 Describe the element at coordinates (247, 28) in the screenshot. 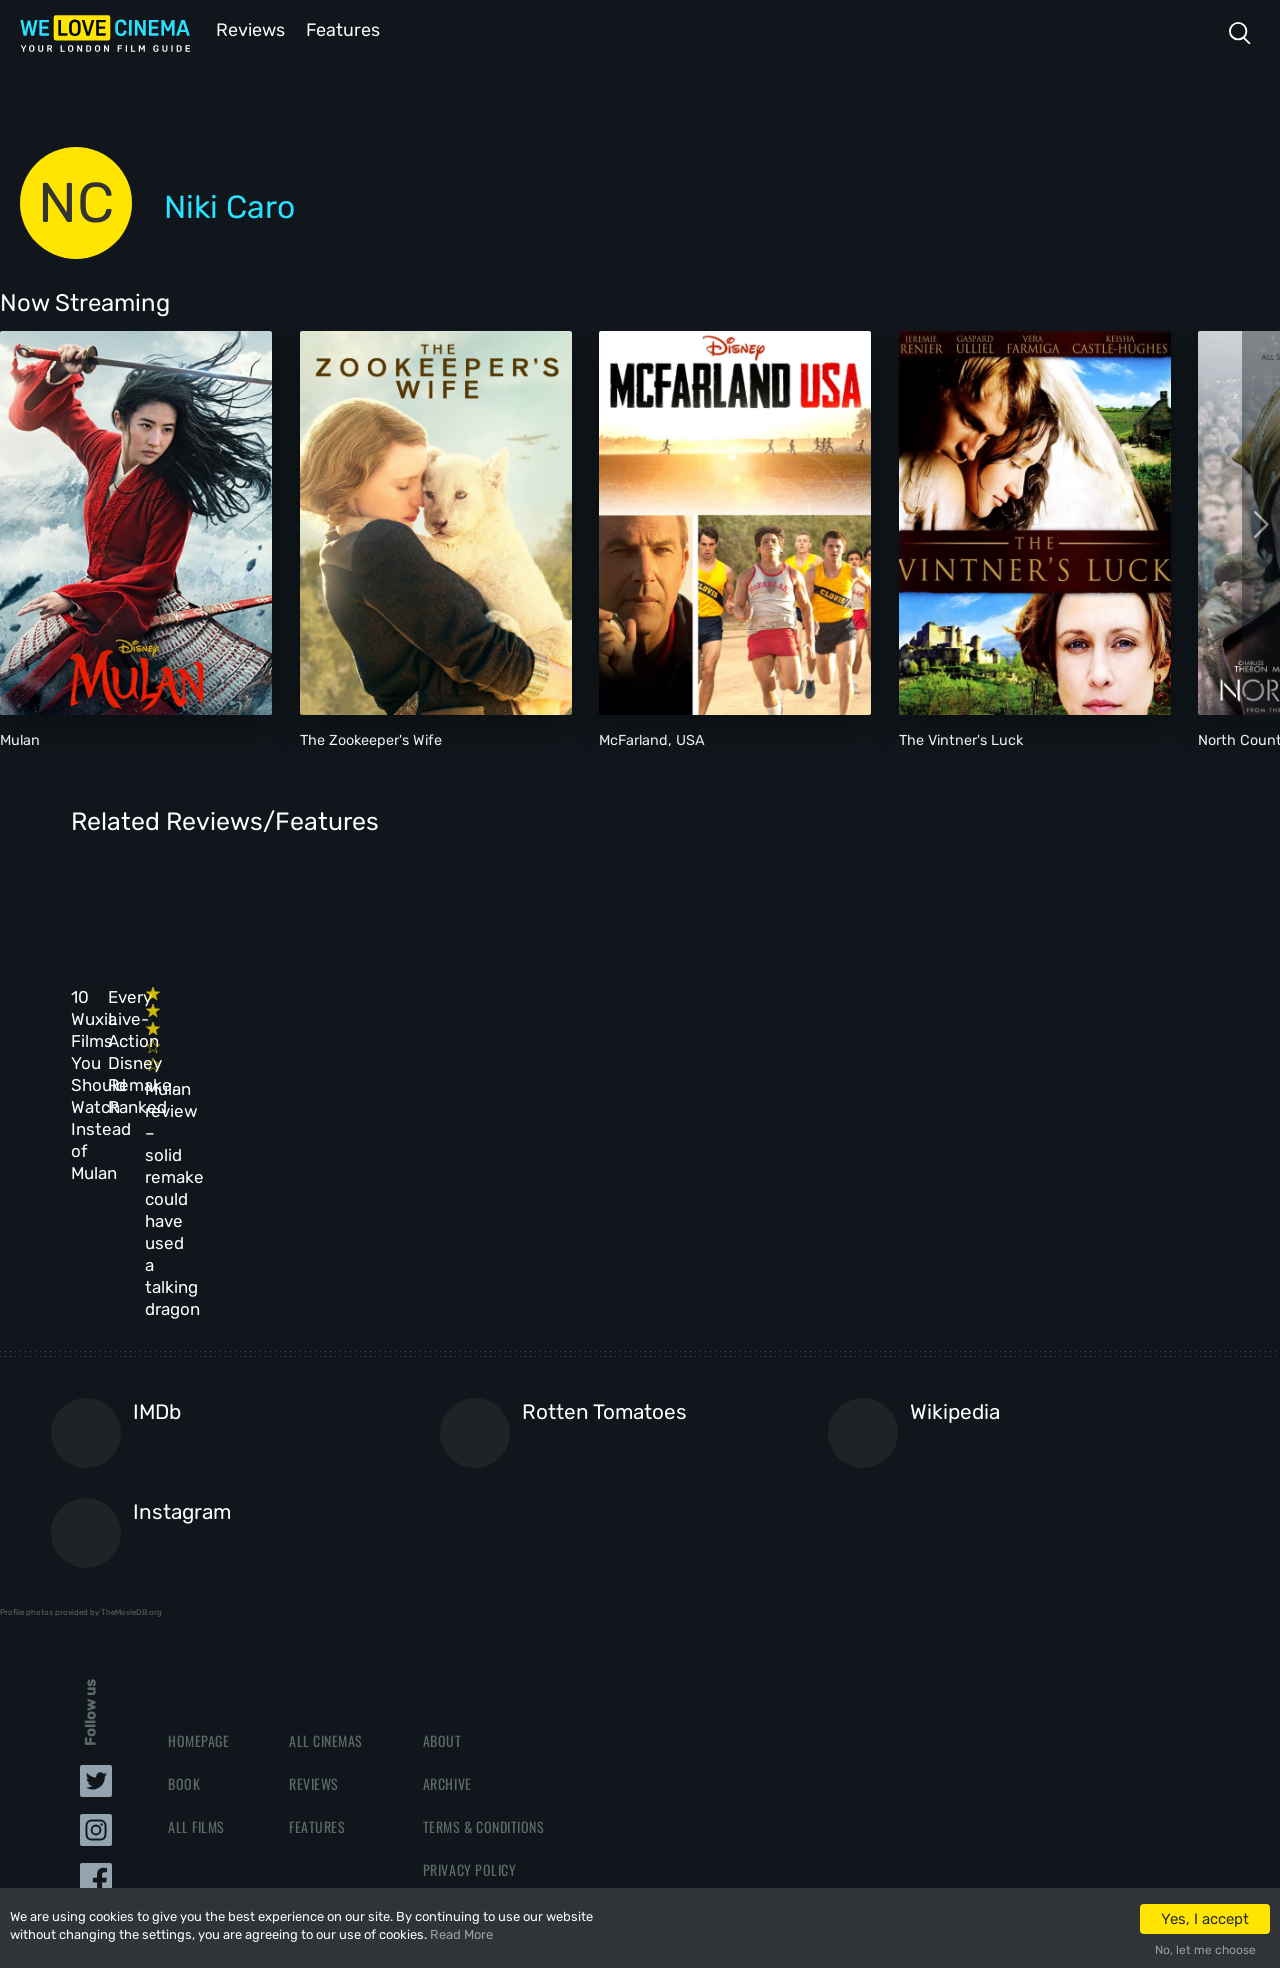

I see `Reviews` at that location.